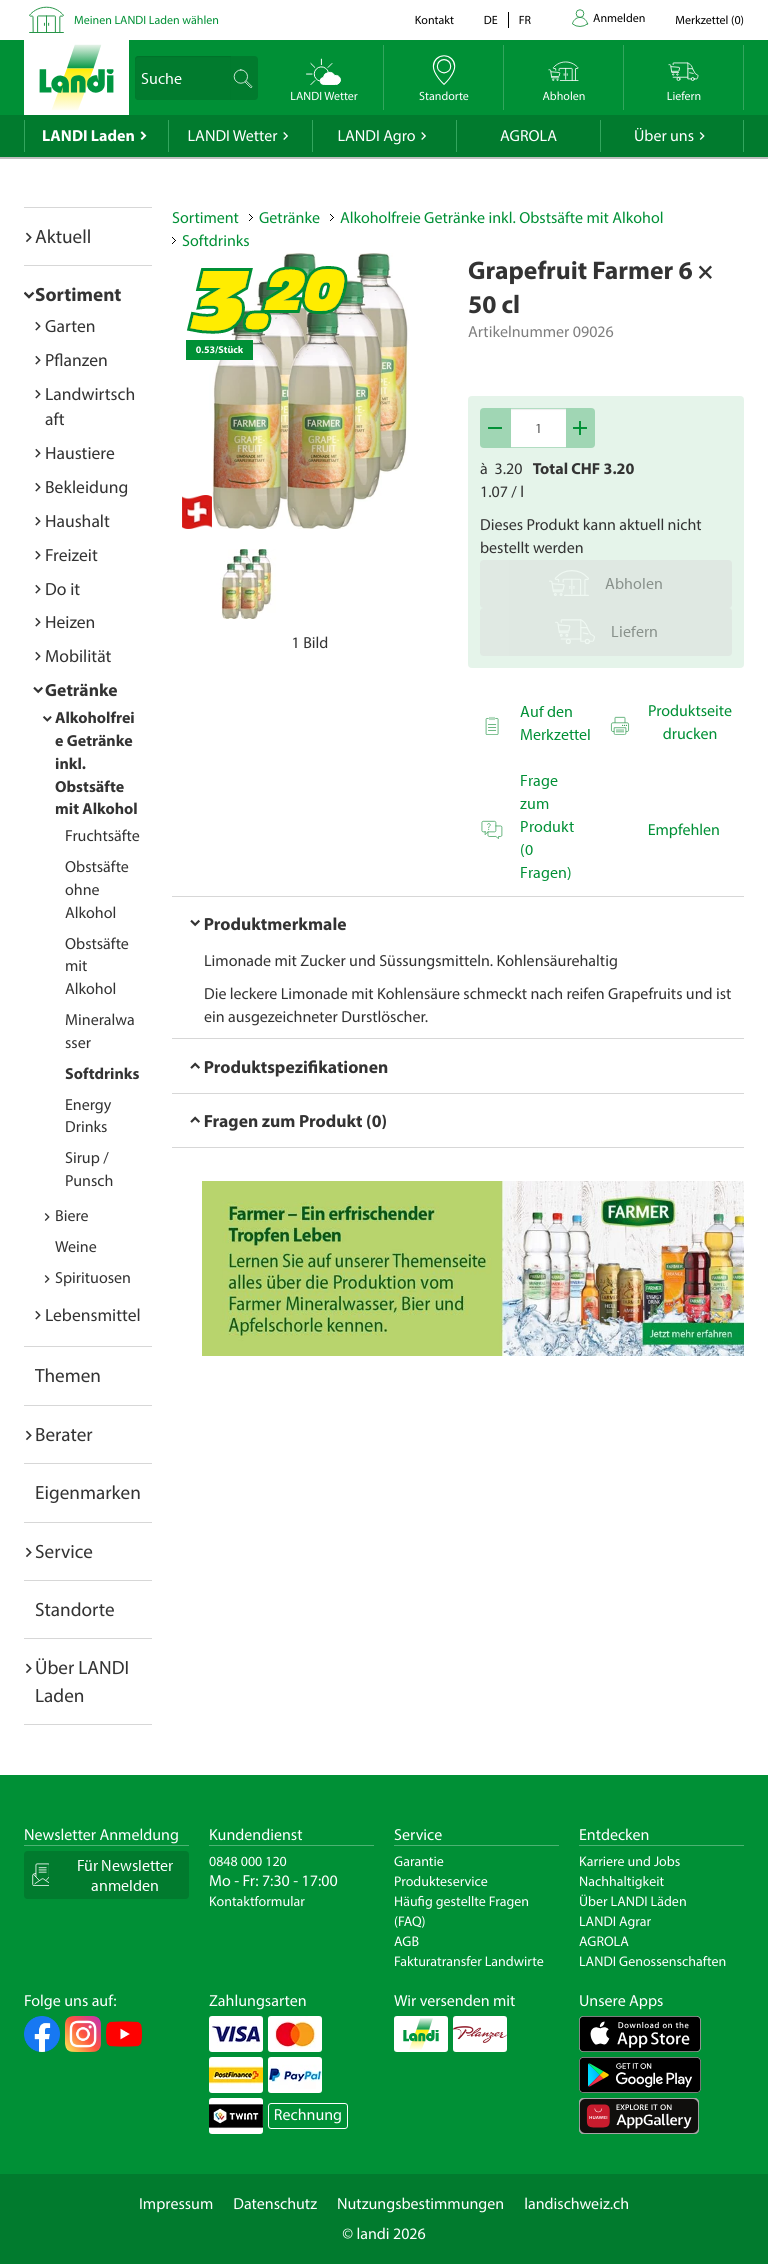  I want to click on Impressum, so click(176, 2204).